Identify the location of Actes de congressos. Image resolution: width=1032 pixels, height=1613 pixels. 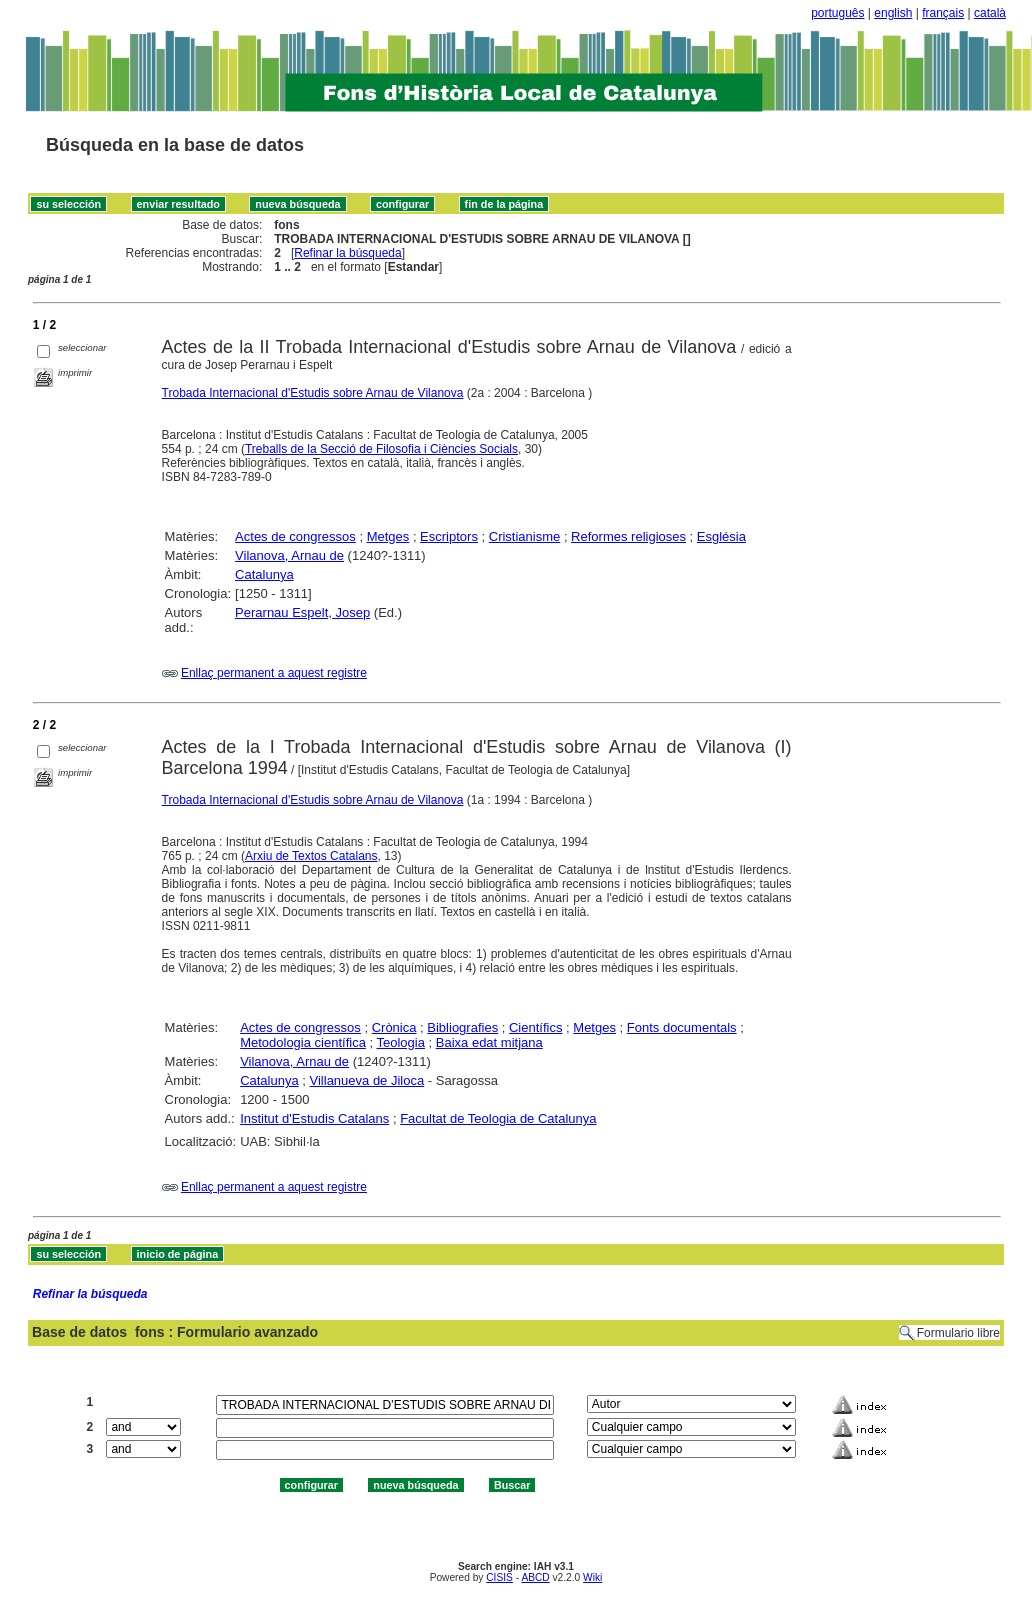
(295, 536).